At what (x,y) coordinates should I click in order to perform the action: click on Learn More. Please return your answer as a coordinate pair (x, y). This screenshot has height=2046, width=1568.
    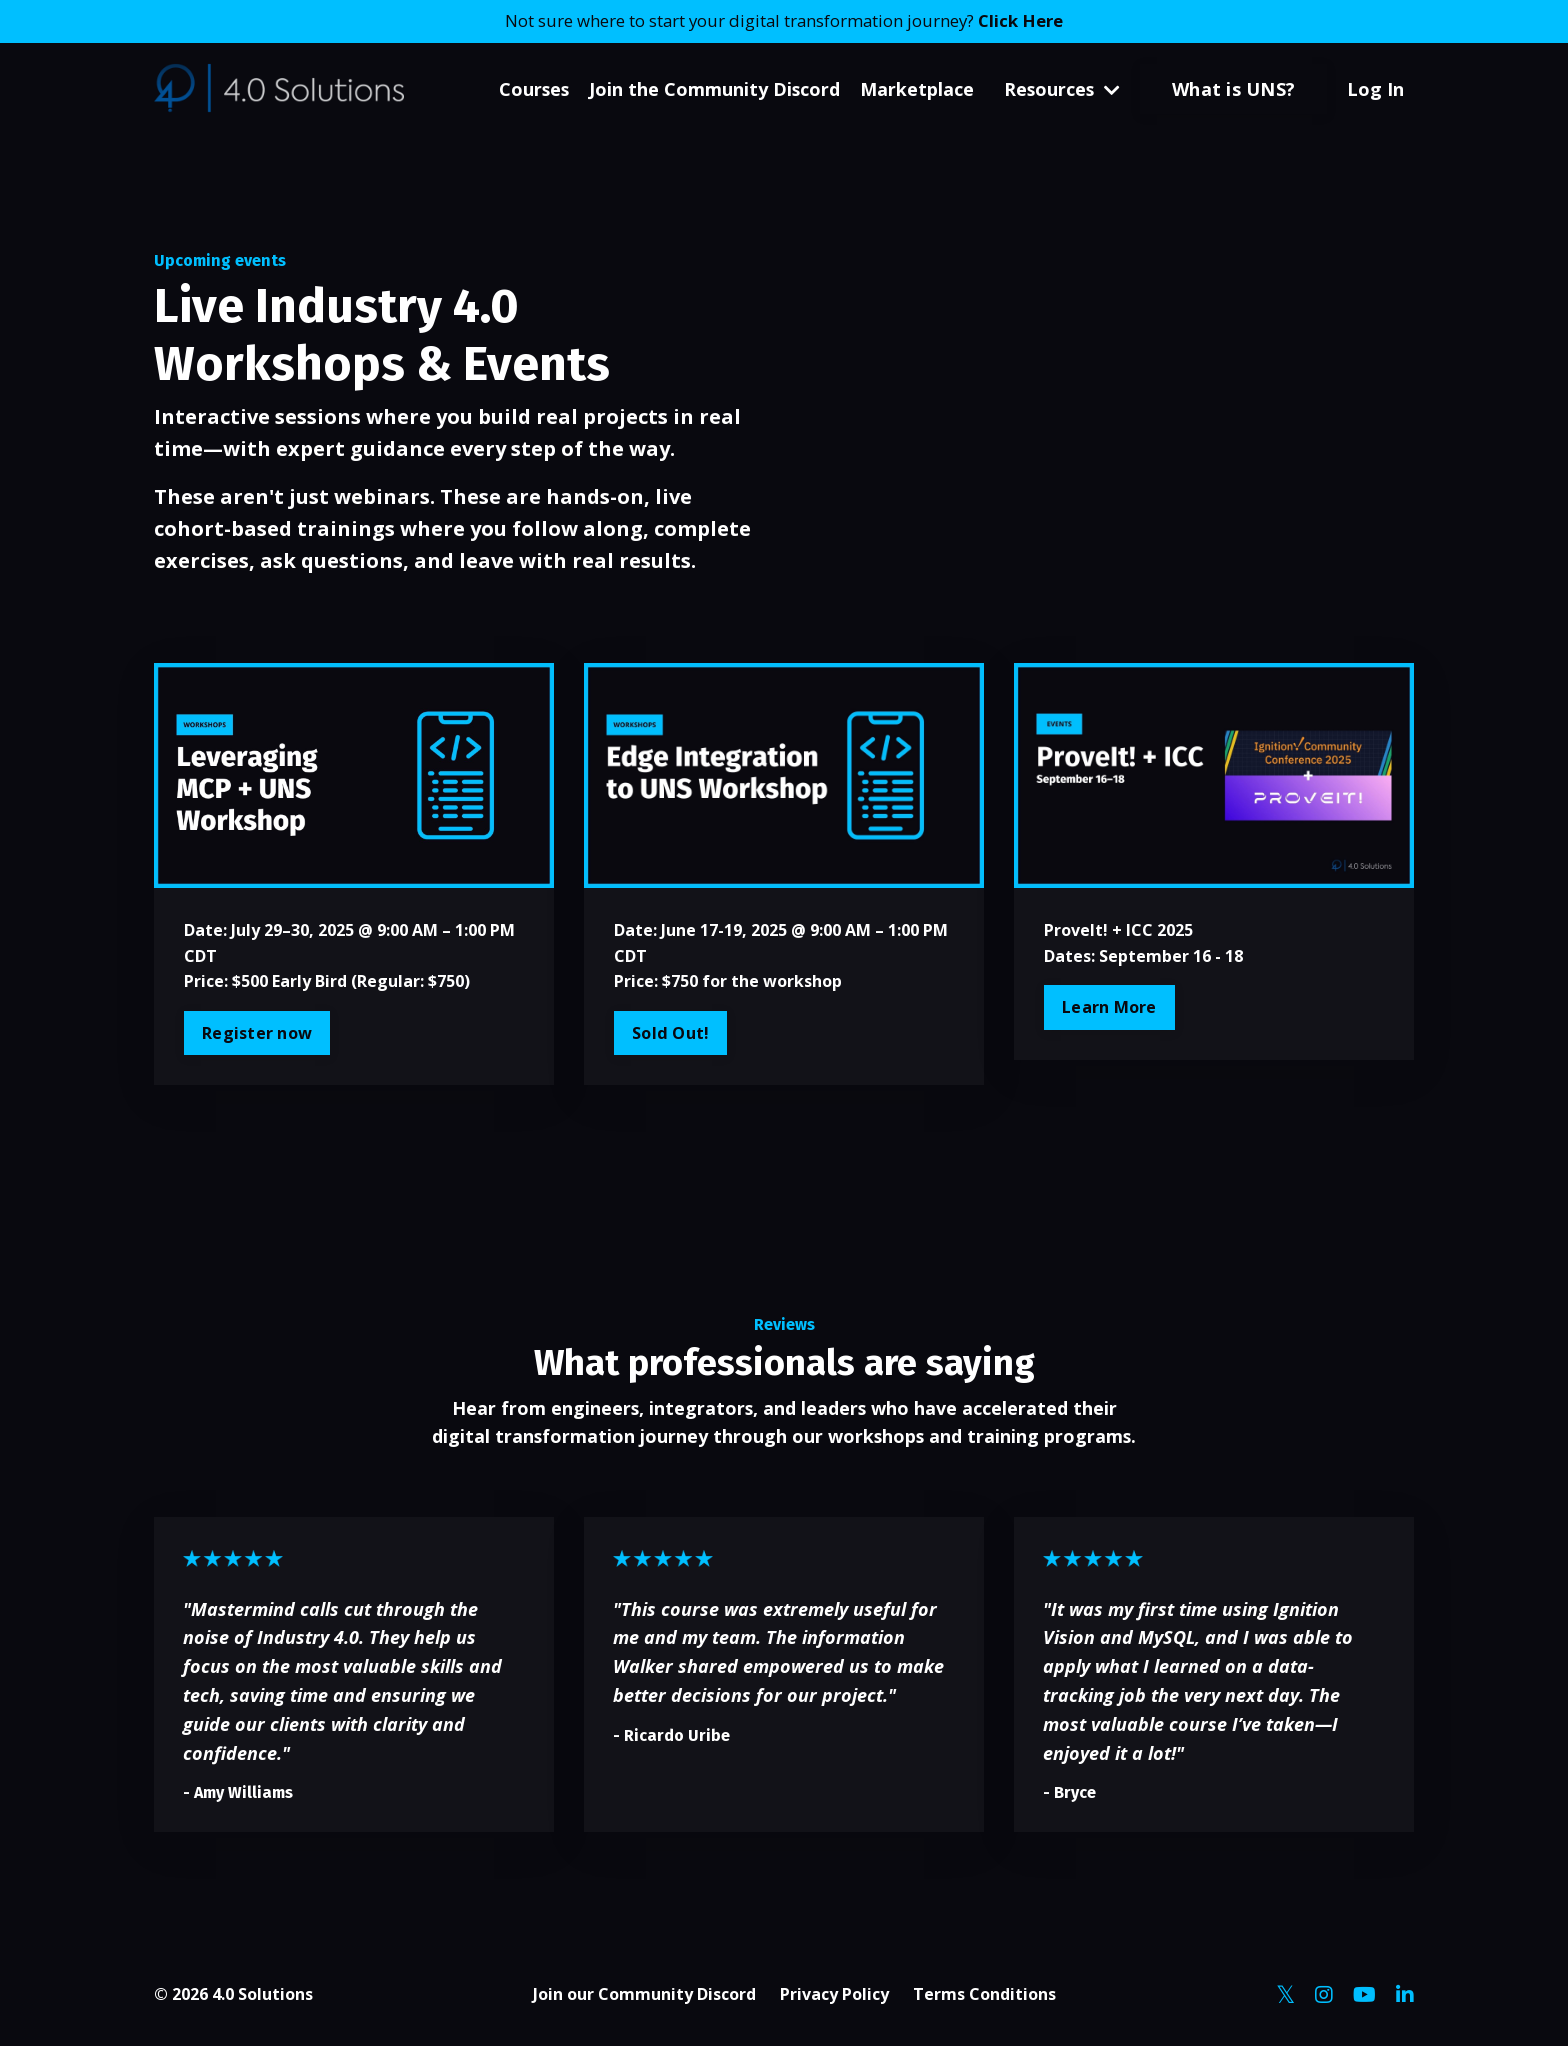
    Looking at the image, I should click on (1109, 1008).